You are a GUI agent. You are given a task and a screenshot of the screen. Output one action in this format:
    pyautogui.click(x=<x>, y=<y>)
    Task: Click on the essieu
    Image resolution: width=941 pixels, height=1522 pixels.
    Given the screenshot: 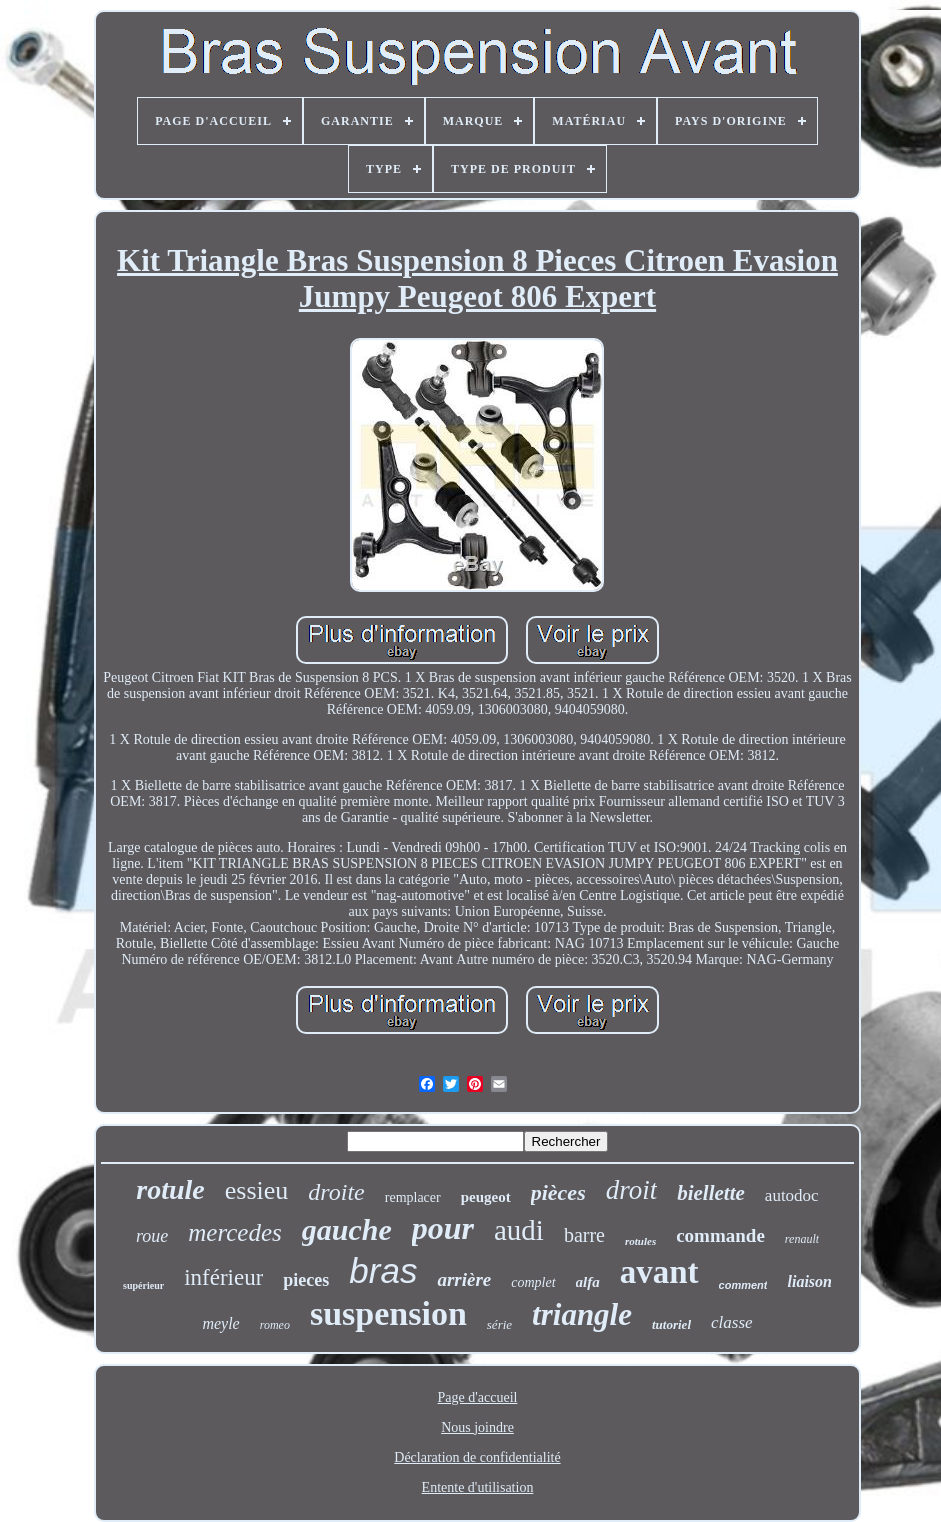 What is the action you would take?
    pyautogui.click(x=257, y=1190)
    